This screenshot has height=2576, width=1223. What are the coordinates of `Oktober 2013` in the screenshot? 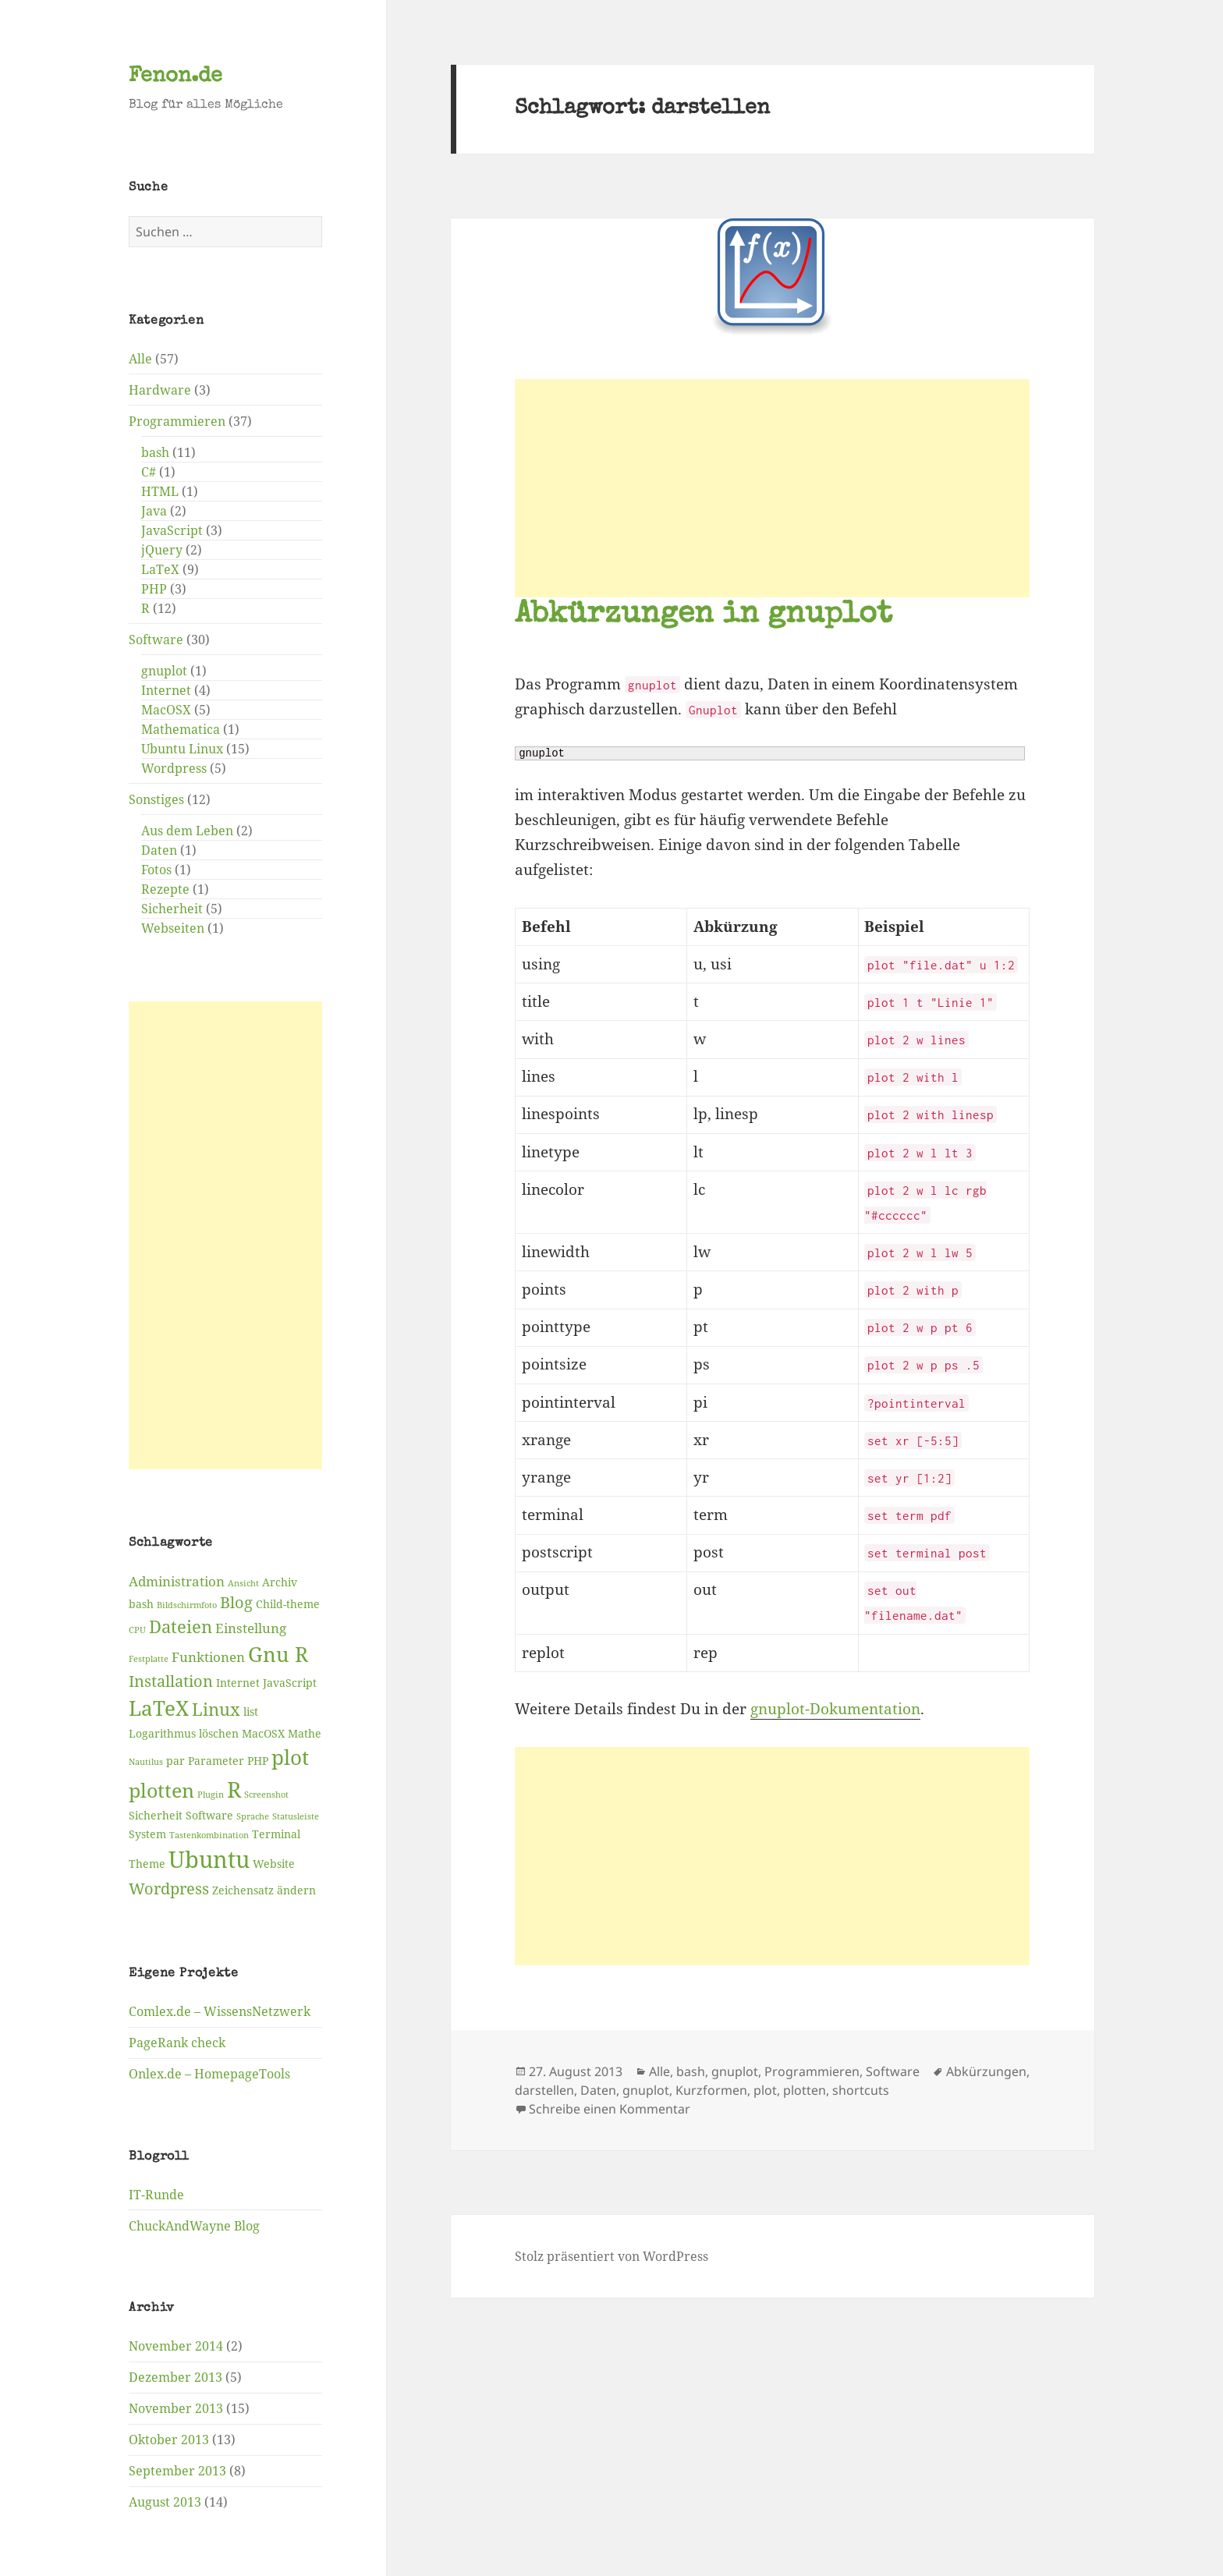 It's located at (169, 2439).